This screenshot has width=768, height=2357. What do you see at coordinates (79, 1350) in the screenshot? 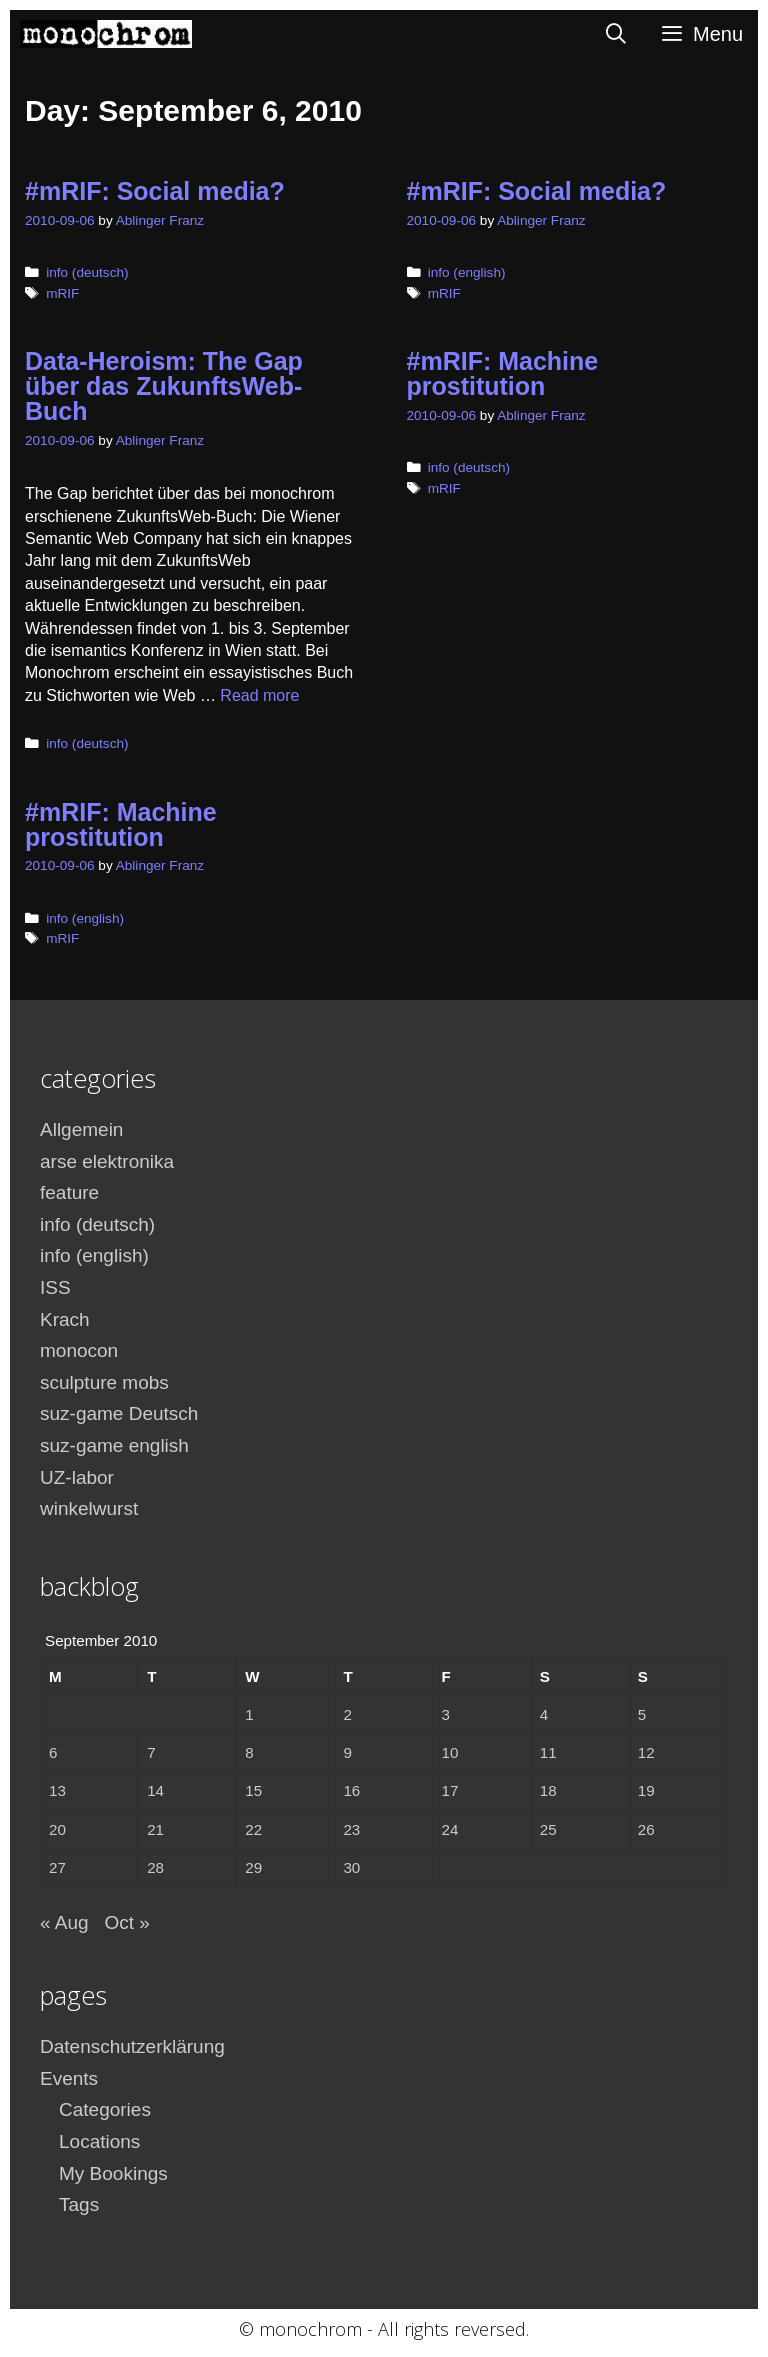
I see `monocon` at bounding box center [79, 1350].